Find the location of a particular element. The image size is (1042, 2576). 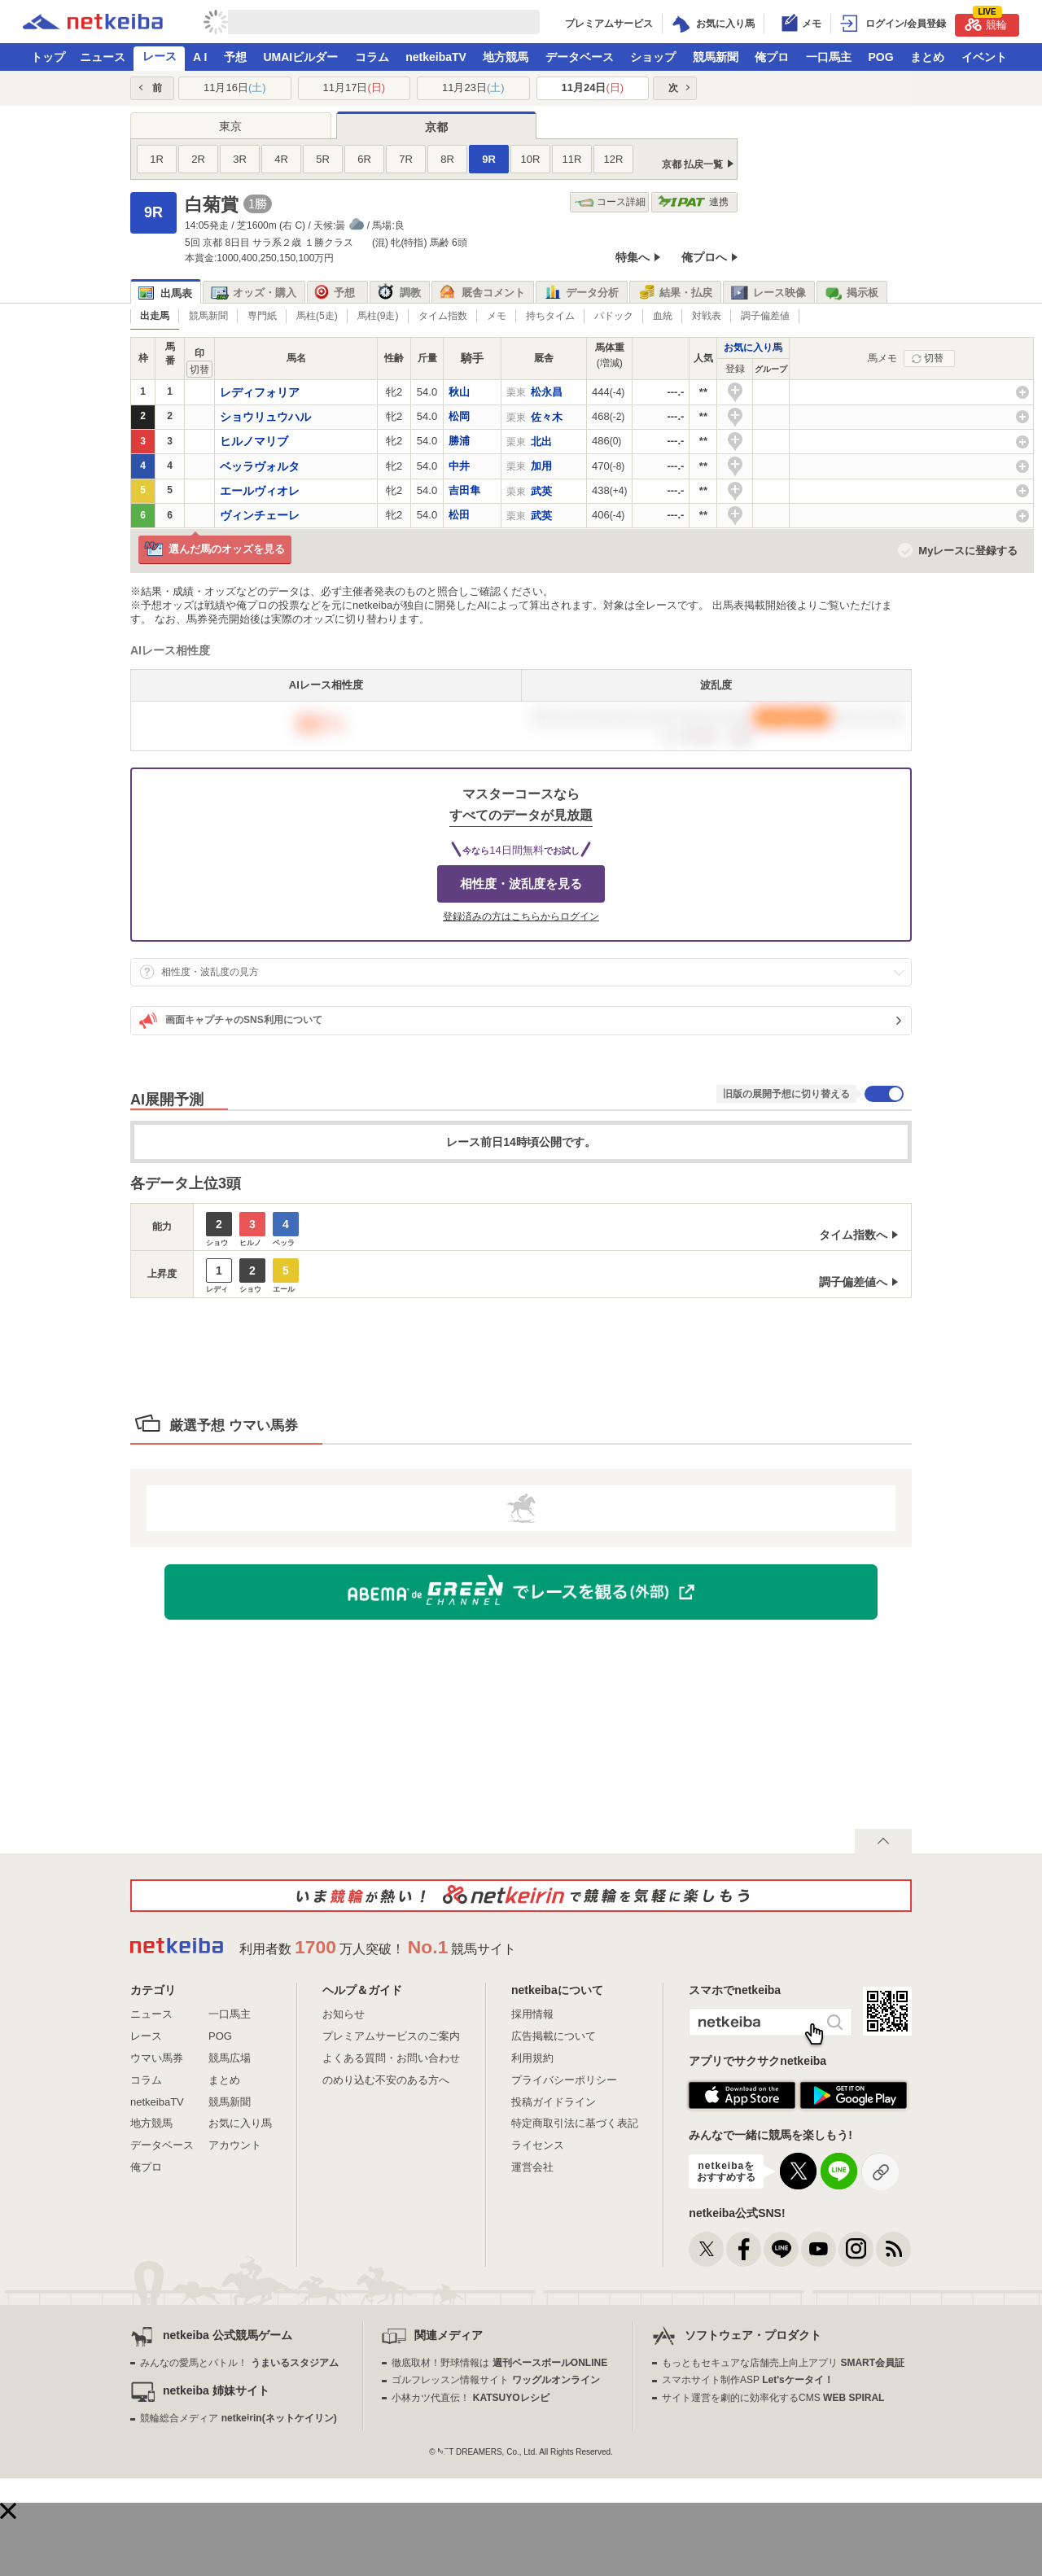

持ちタイム is located at coordinates (550, 315).